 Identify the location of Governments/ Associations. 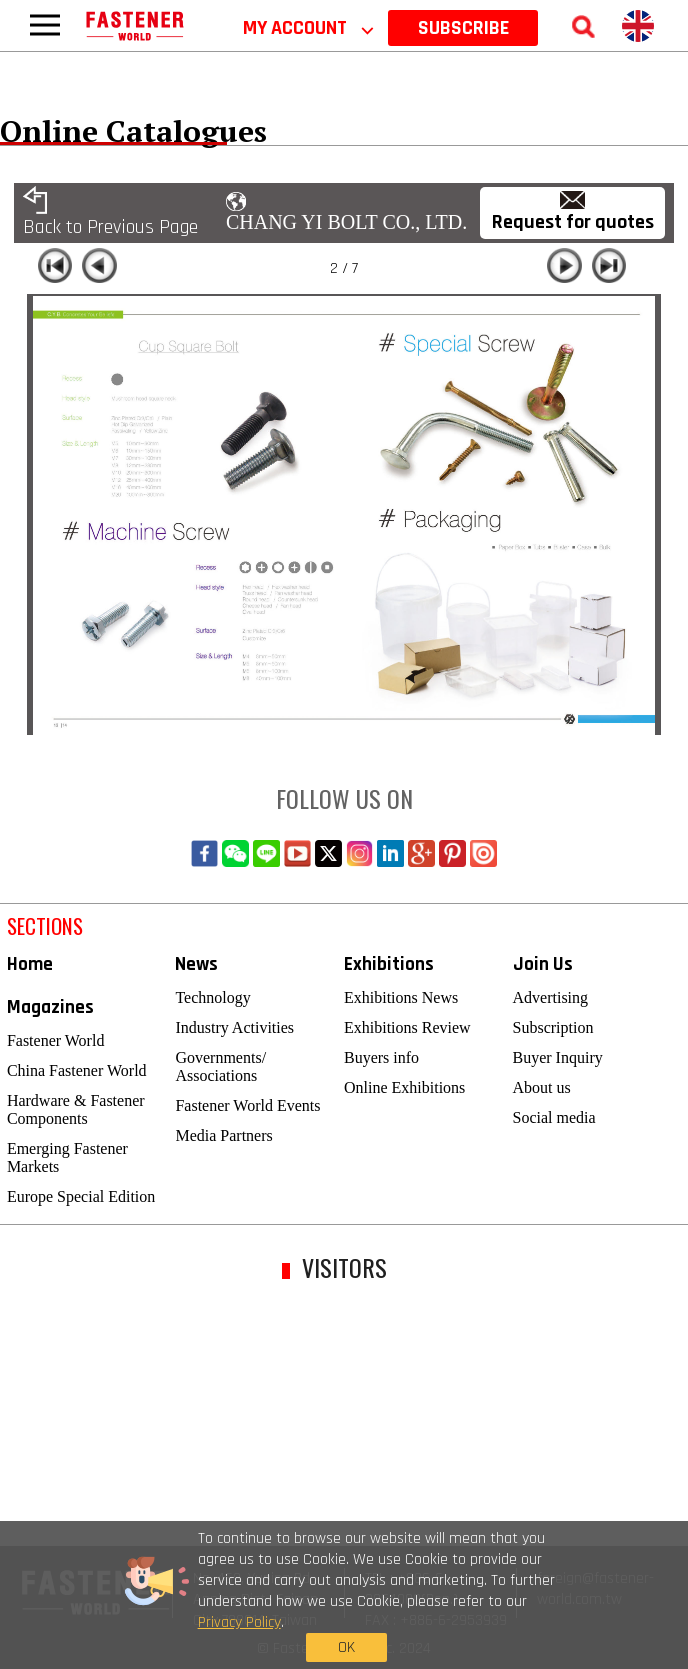
(220, 1066).